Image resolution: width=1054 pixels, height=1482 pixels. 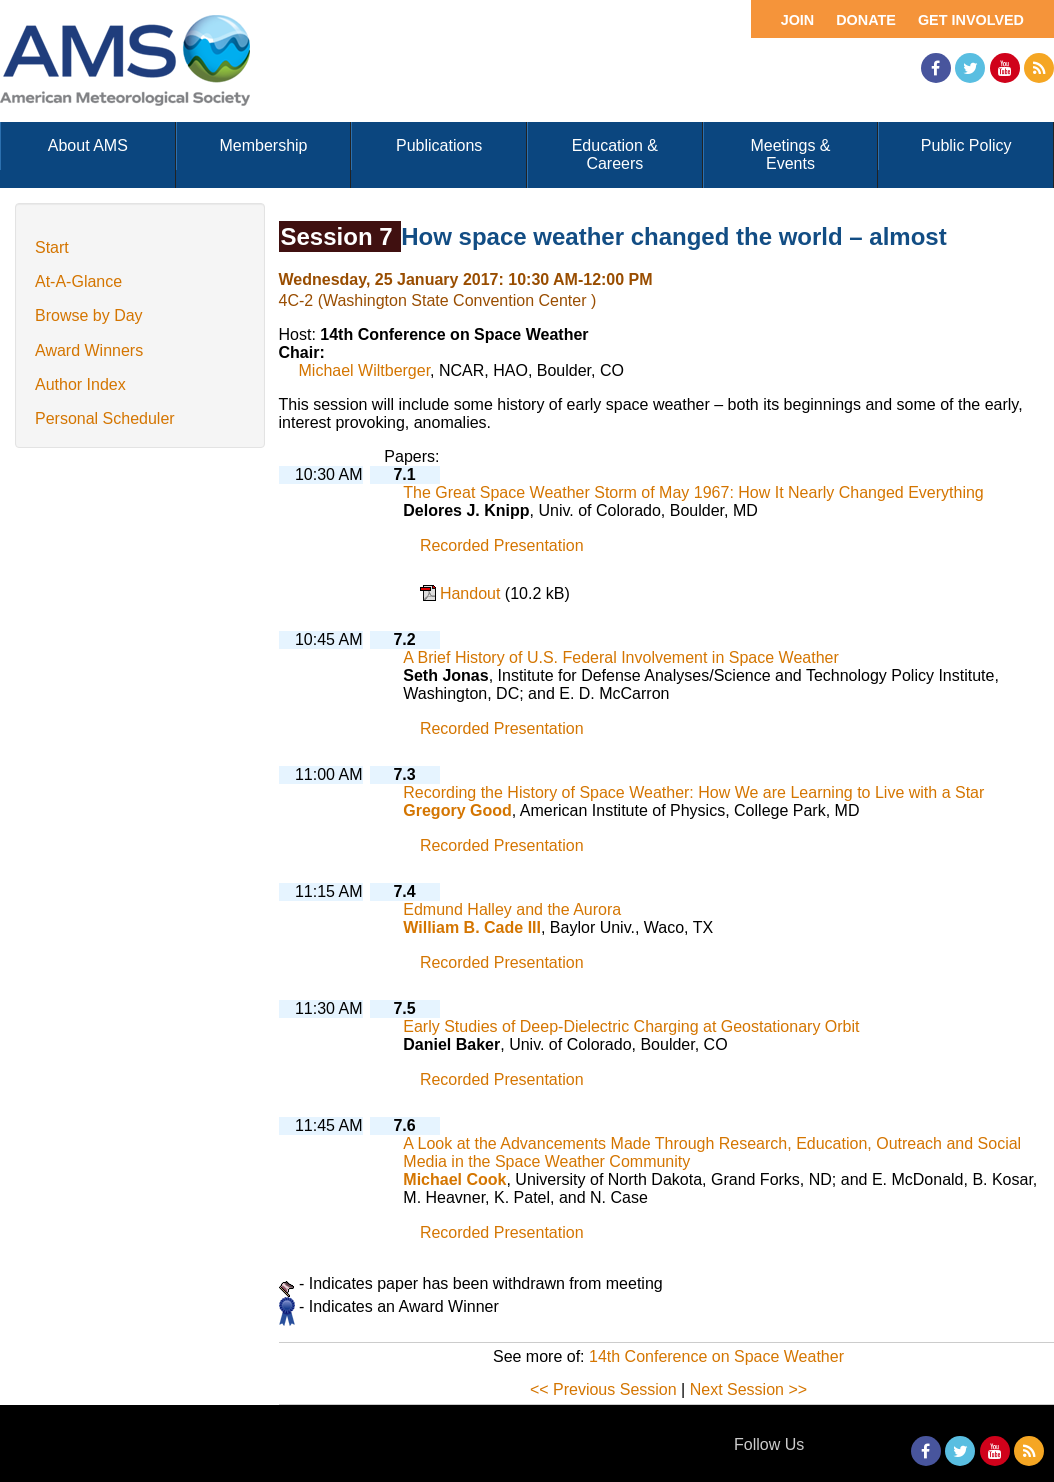 I want to click on A Brief History of U.S. Federal Involvement in Space Weather, so click(x=620, y=657).